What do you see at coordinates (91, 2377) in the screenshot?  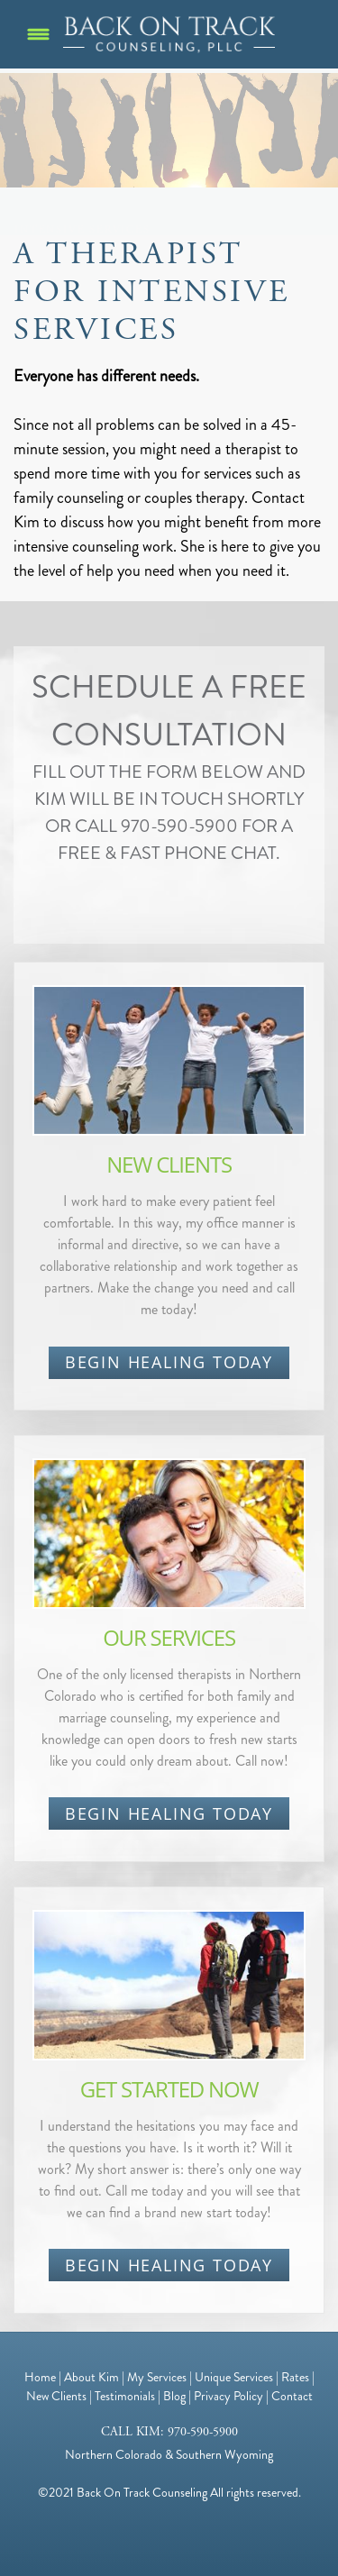 I see `About Kim` at bounding box center [91, 2377].